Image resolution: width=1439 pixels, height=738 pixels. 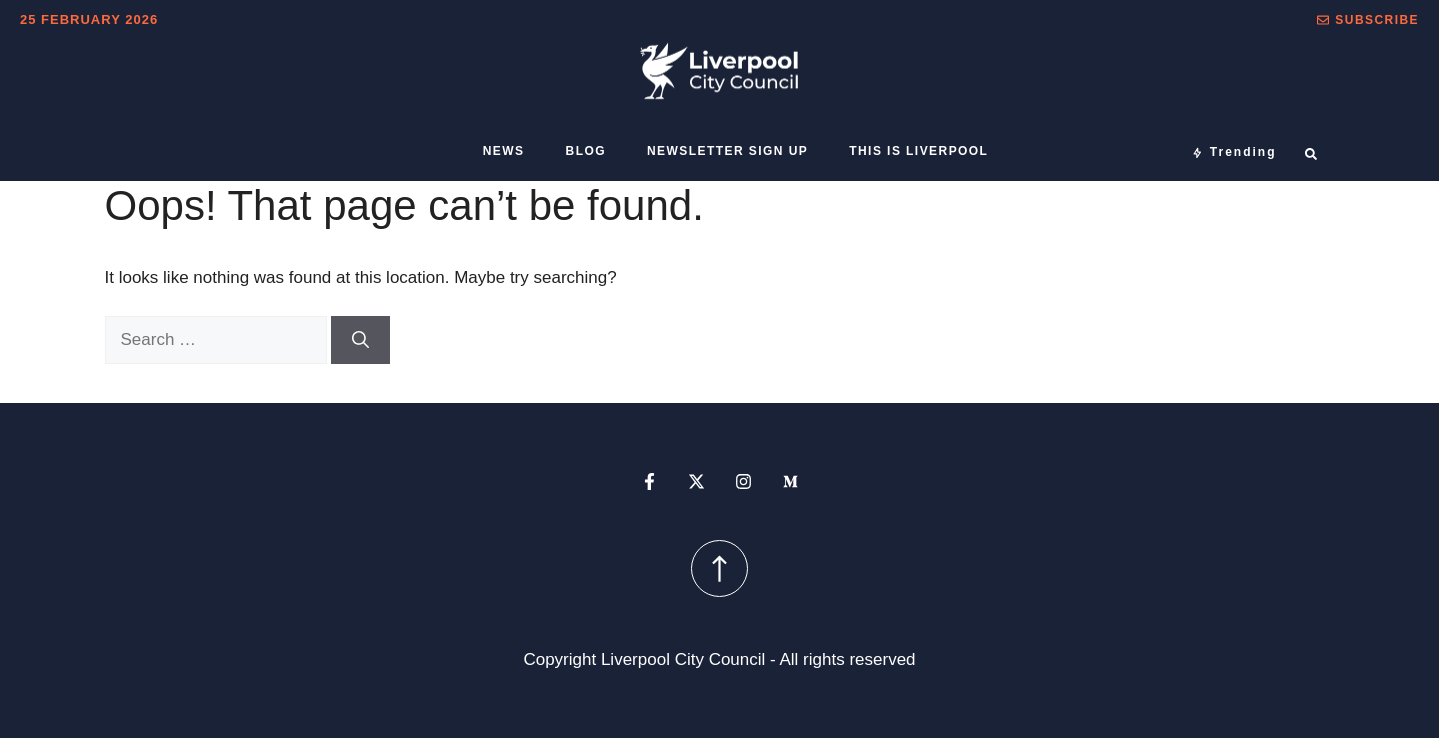 I want to click on [scroll up button], so click(x=719, y=568).